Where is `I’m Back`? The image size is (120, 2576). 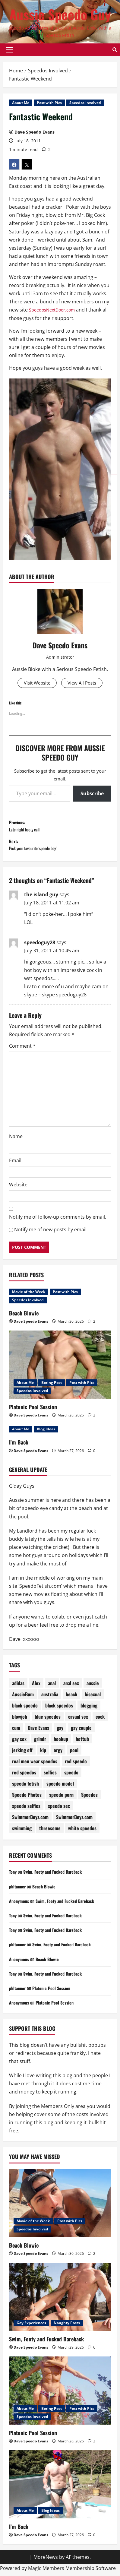 I’m Back is located at coordinates (18, 1447).